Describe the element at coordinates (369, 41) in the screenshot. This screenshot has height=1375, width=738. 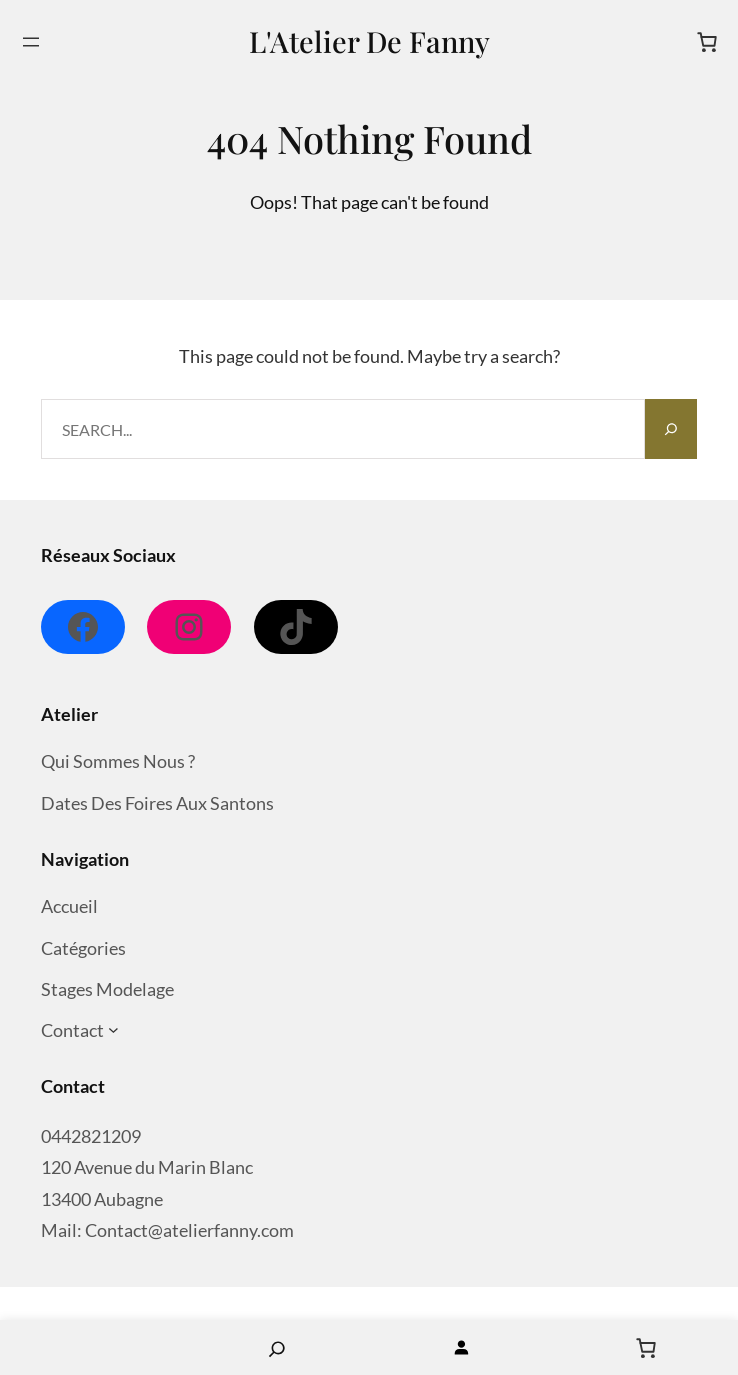
I see `L'Atelier de Fanny` at that location.